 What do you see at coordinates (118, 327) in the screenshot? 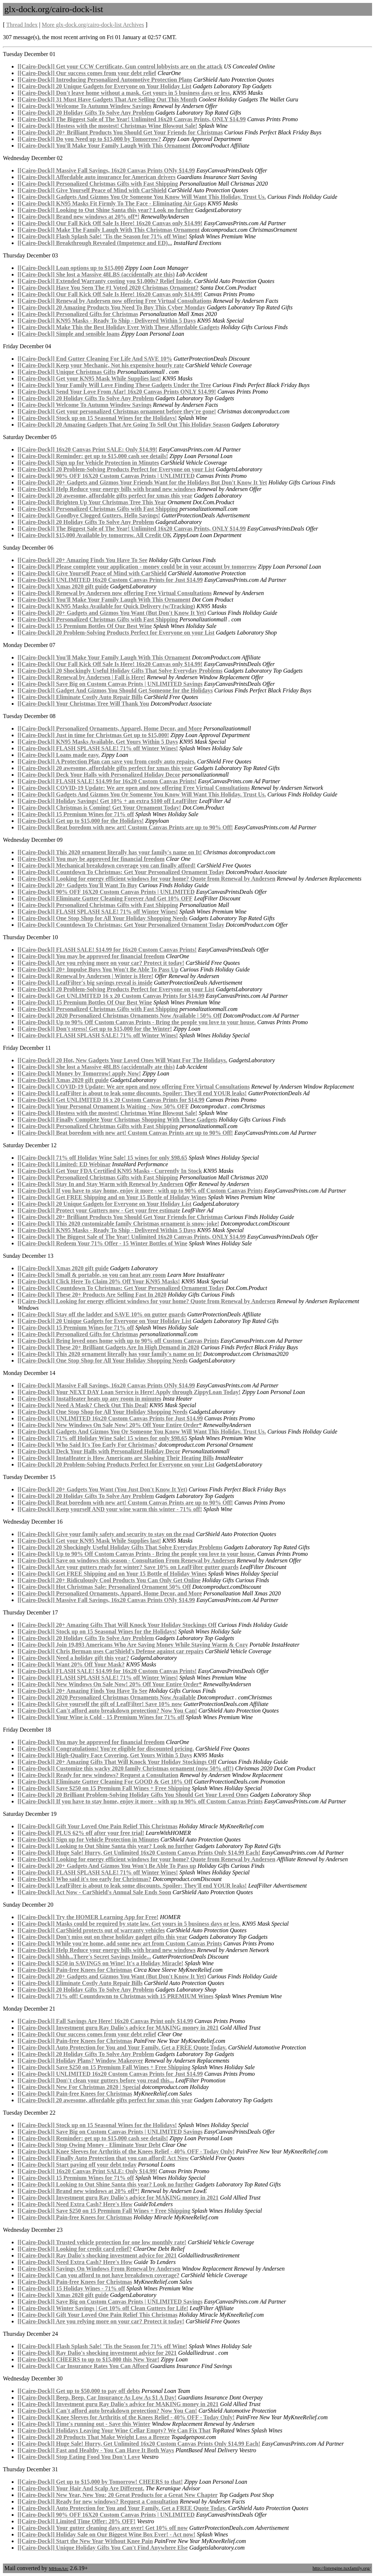
I see `[[Cairo-Dock]] Make This the Best Holiday Ever With These Affordable Gadgets` at bounding box center [118, 327].